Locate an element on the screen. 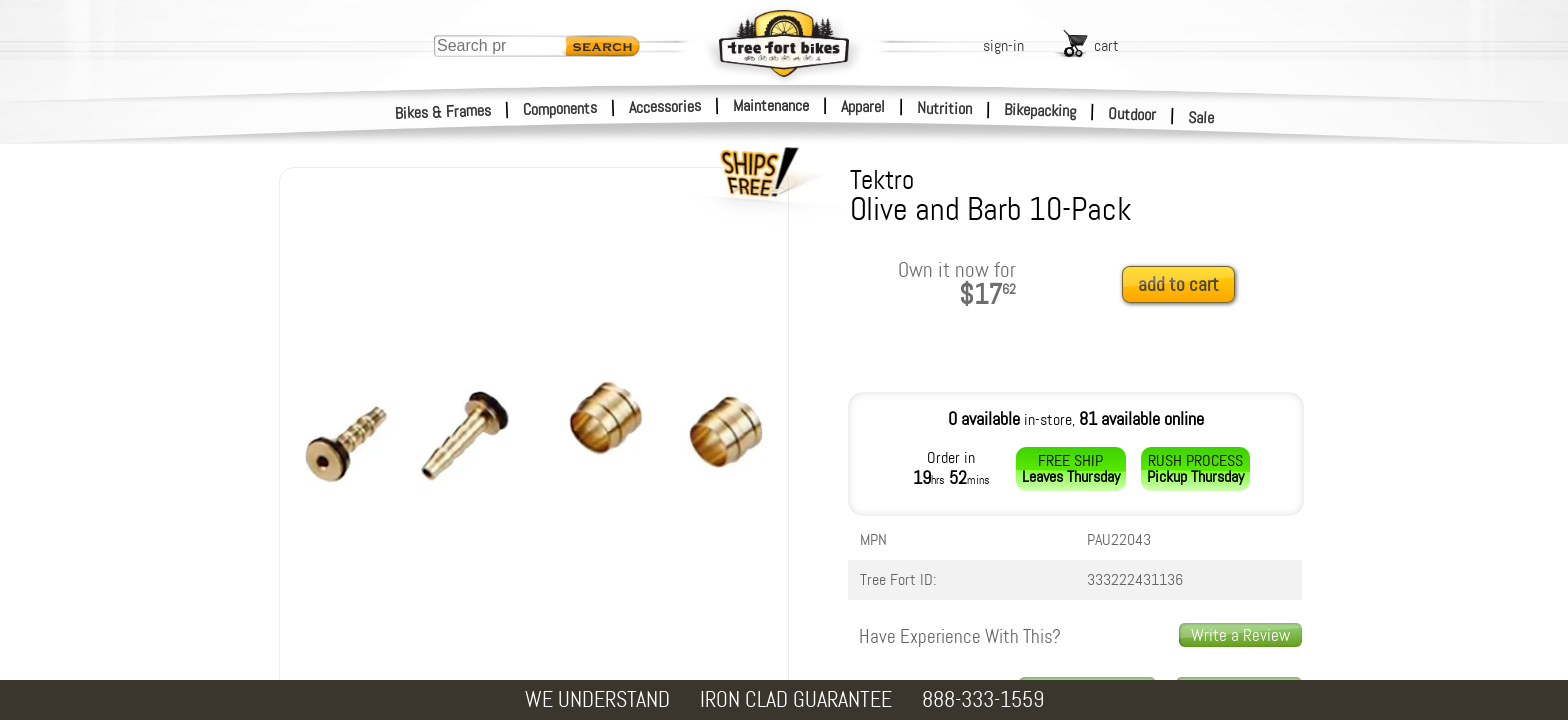 This screenshot has width=1568, height=720. Accessories is located at coordinates (665, 106).